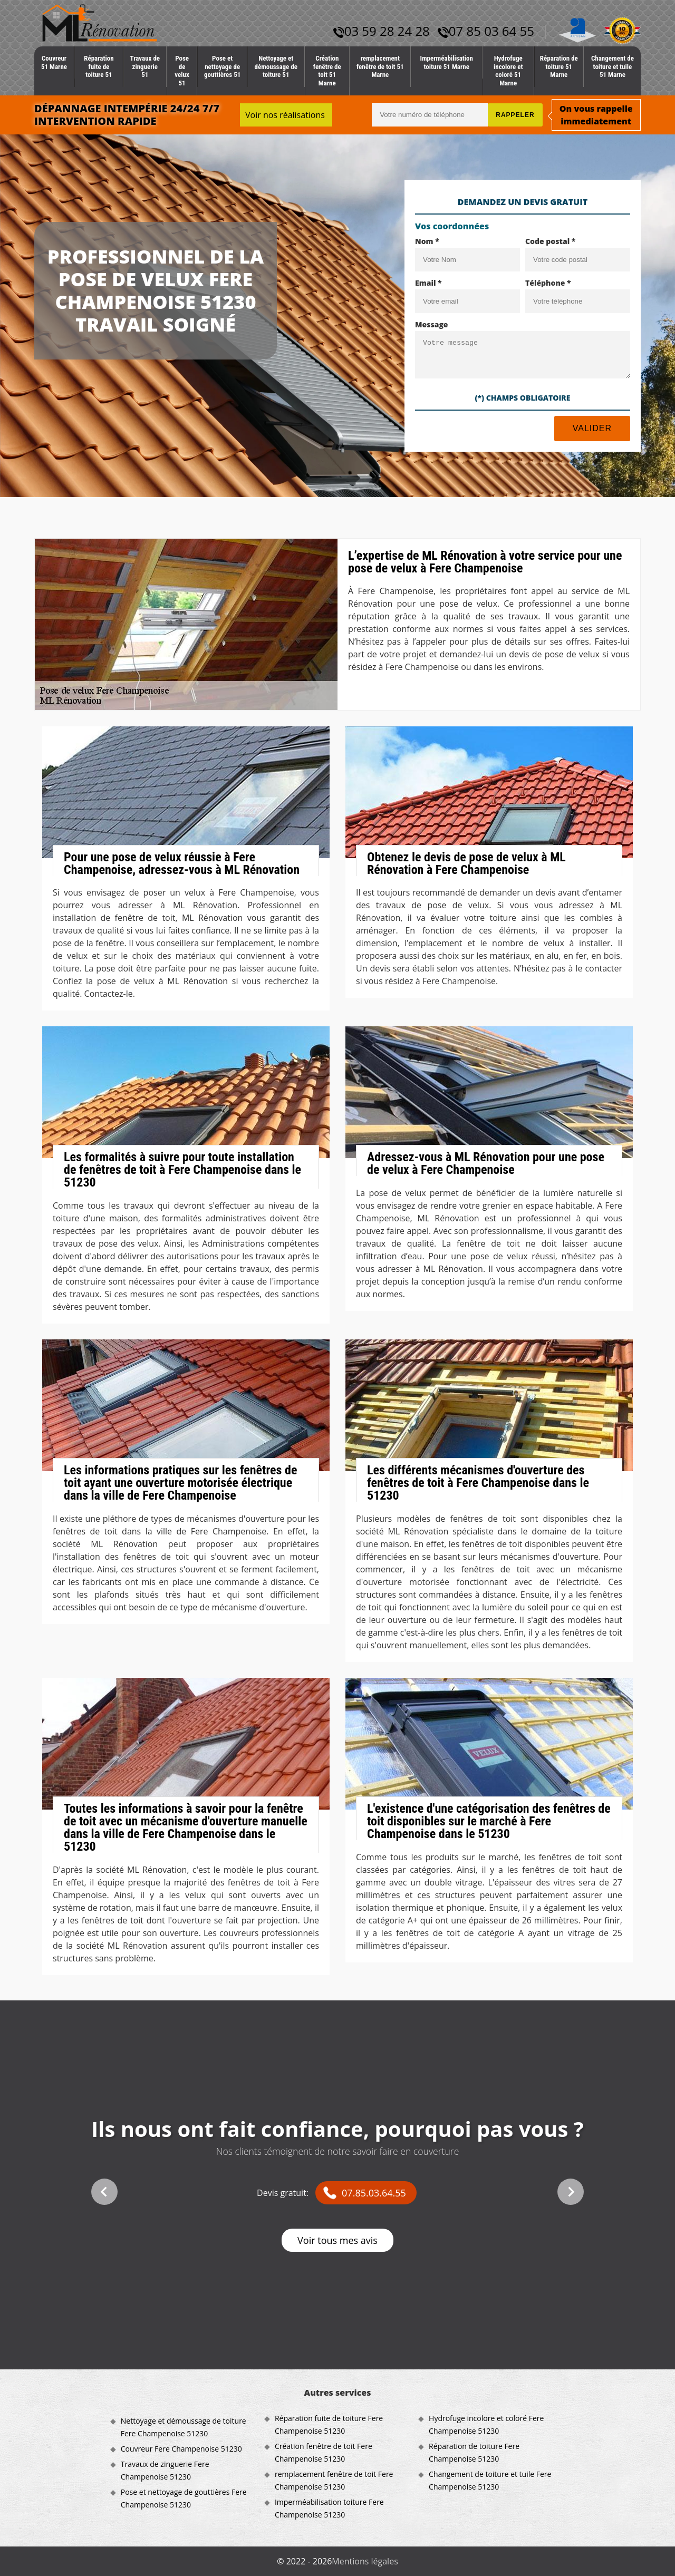  Describe the element at coordinates (365, 2561) in the screenshot. I see `Mentions légales` at that location.